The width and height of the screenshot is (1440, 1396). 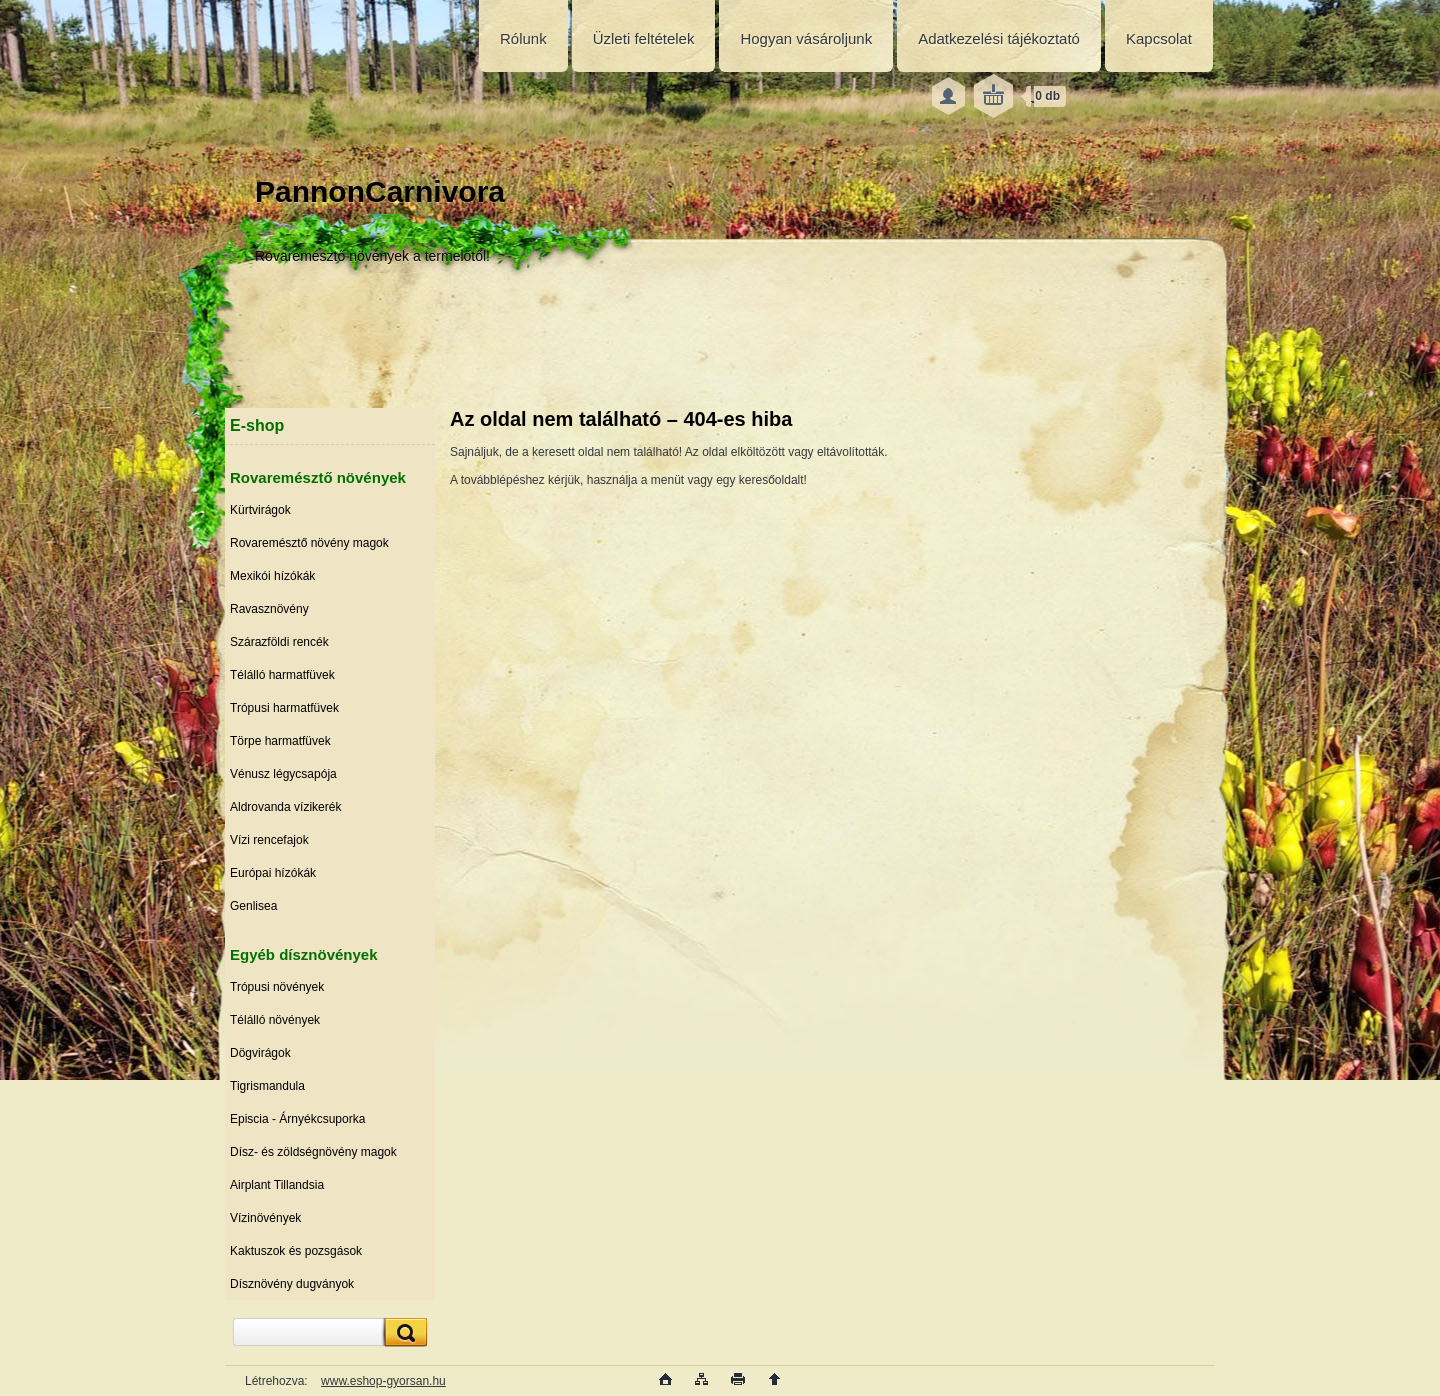 What do you see at coordinates (280, 741) in the screenshot?
I see `Törpe harmatfüvek` at bounding box center [280, 741].